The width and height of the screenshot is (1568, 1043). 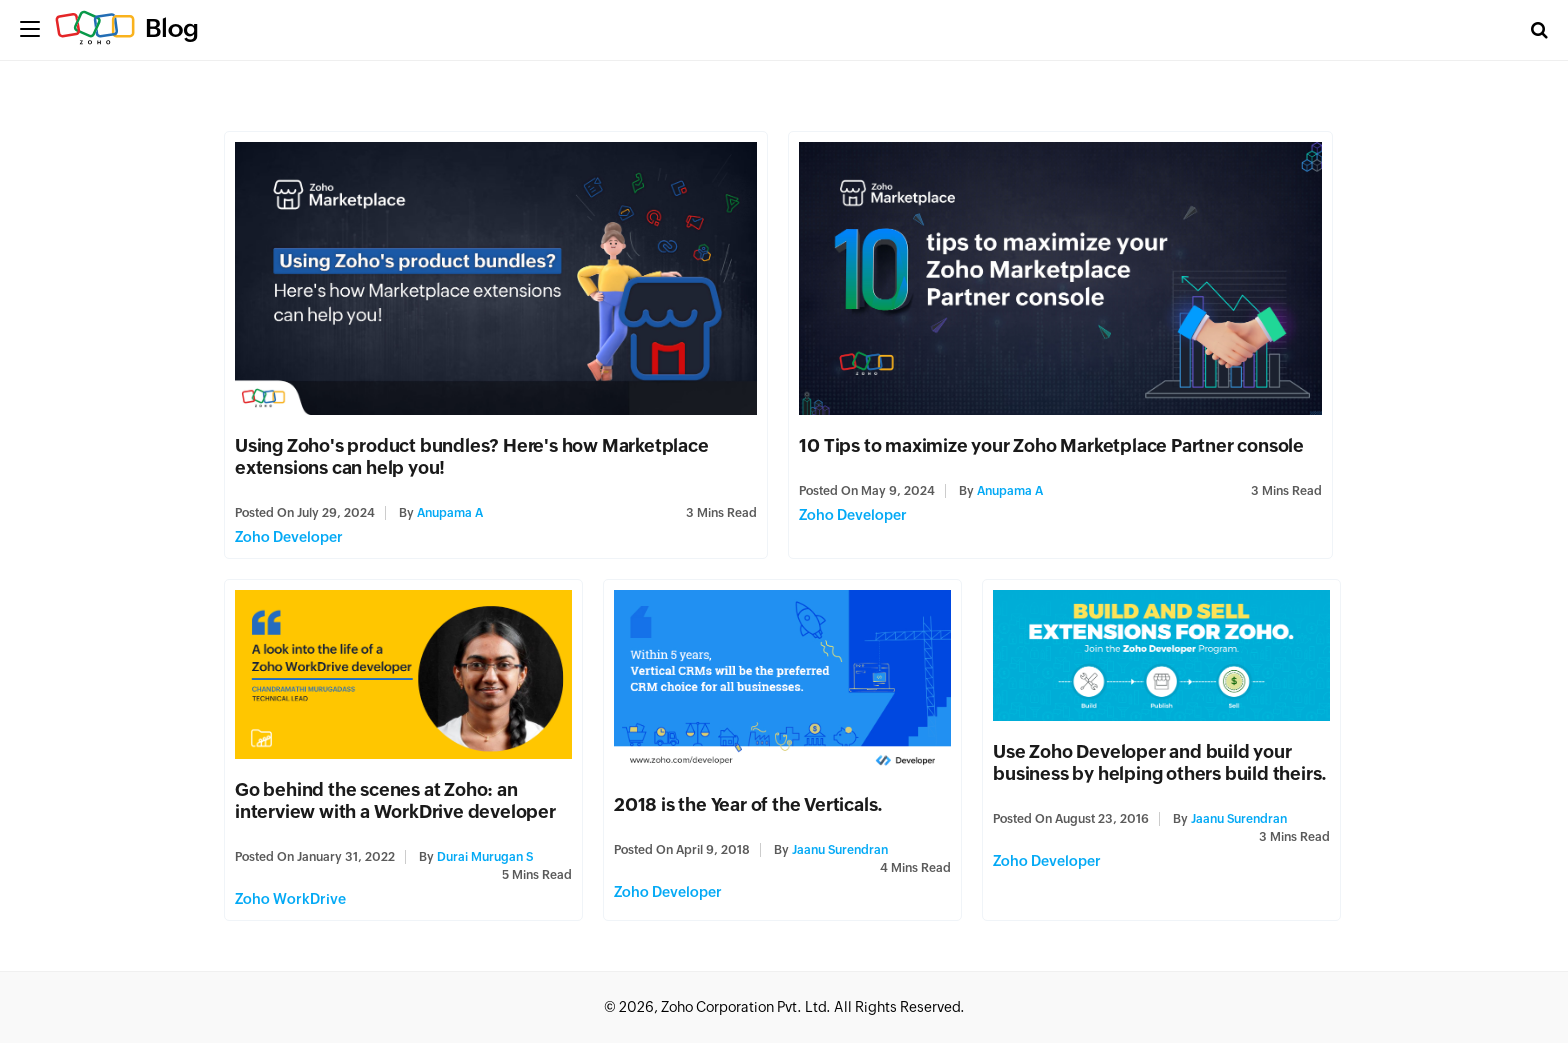 What do you see at coordinates (1160, 762) in the screenshot?
I see `Use Zoho Developer and build your business by helping others build theirs.` at bounding box center [1160, 762].